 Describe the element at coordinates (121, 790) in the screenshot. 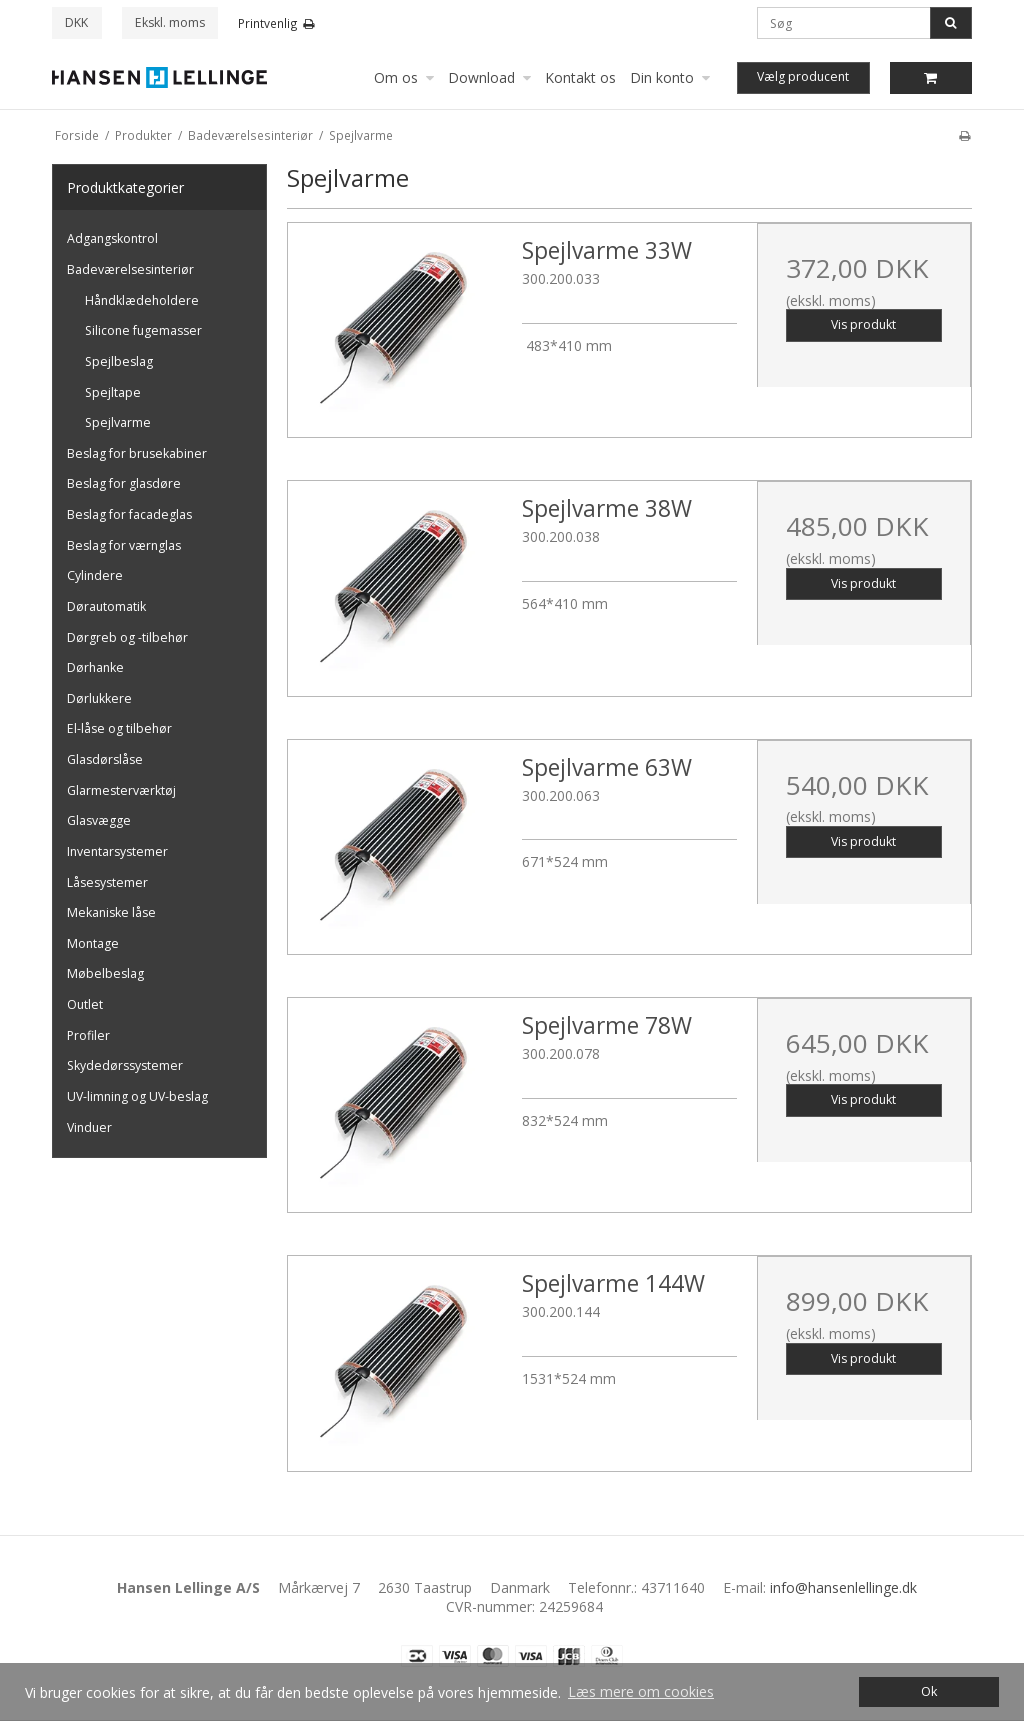

I see `Glarmesterværktøj` at that location.